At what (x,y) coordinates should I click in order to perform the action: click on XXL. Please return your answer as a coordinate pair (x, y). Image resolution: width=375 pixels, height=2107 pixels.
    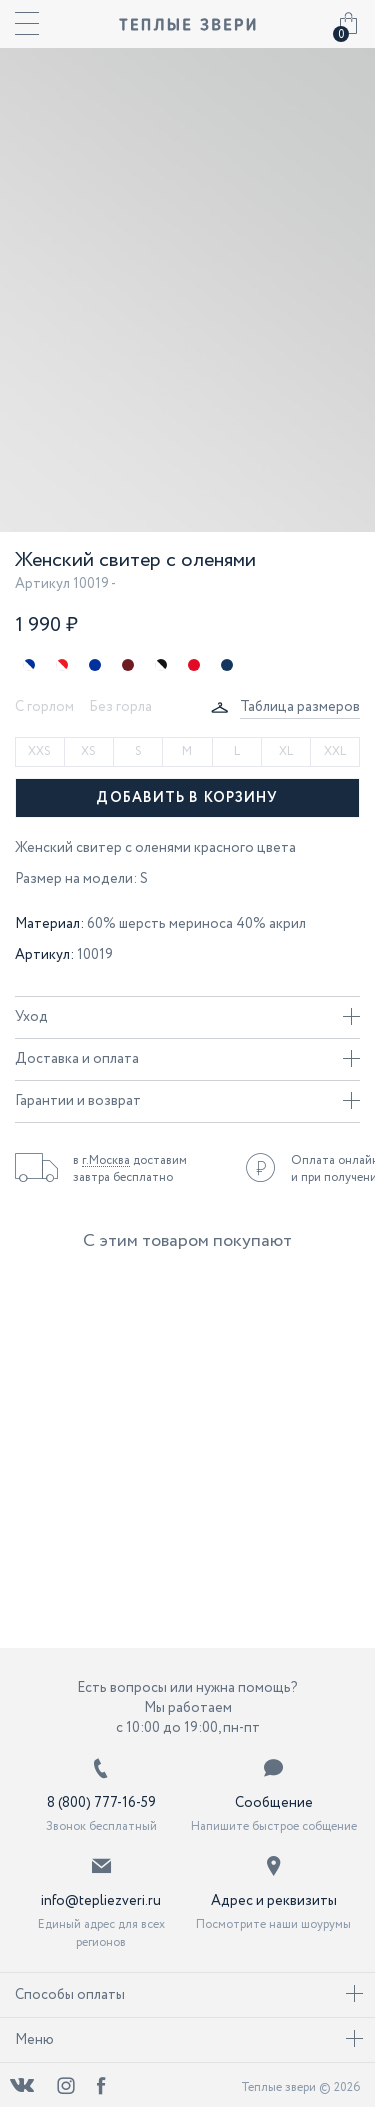
    Looking at the image, I should click on (335, 751).